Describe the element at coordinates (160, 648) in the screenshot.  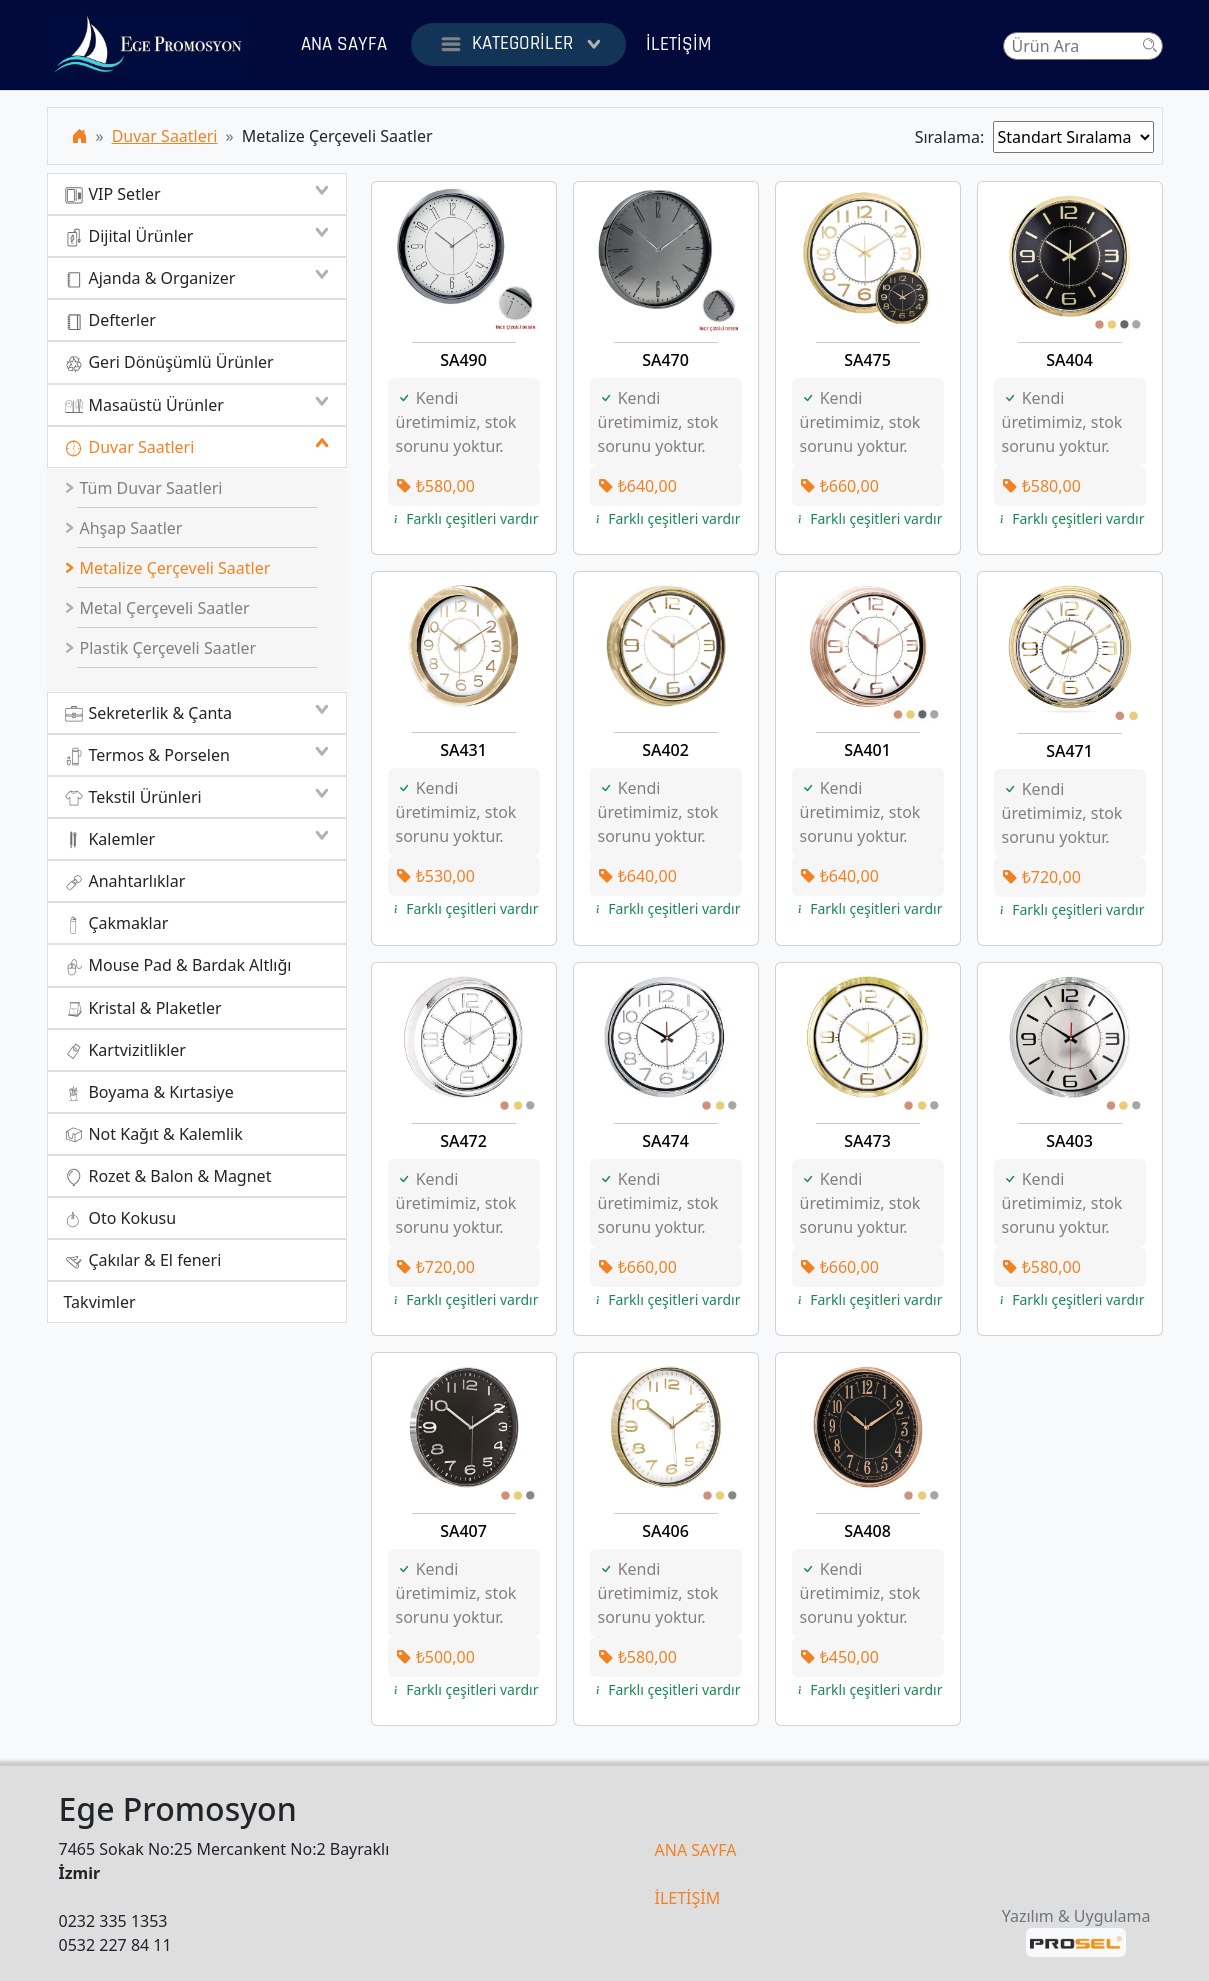
I see `Plastik Çerçeveli Saatler` at that location.